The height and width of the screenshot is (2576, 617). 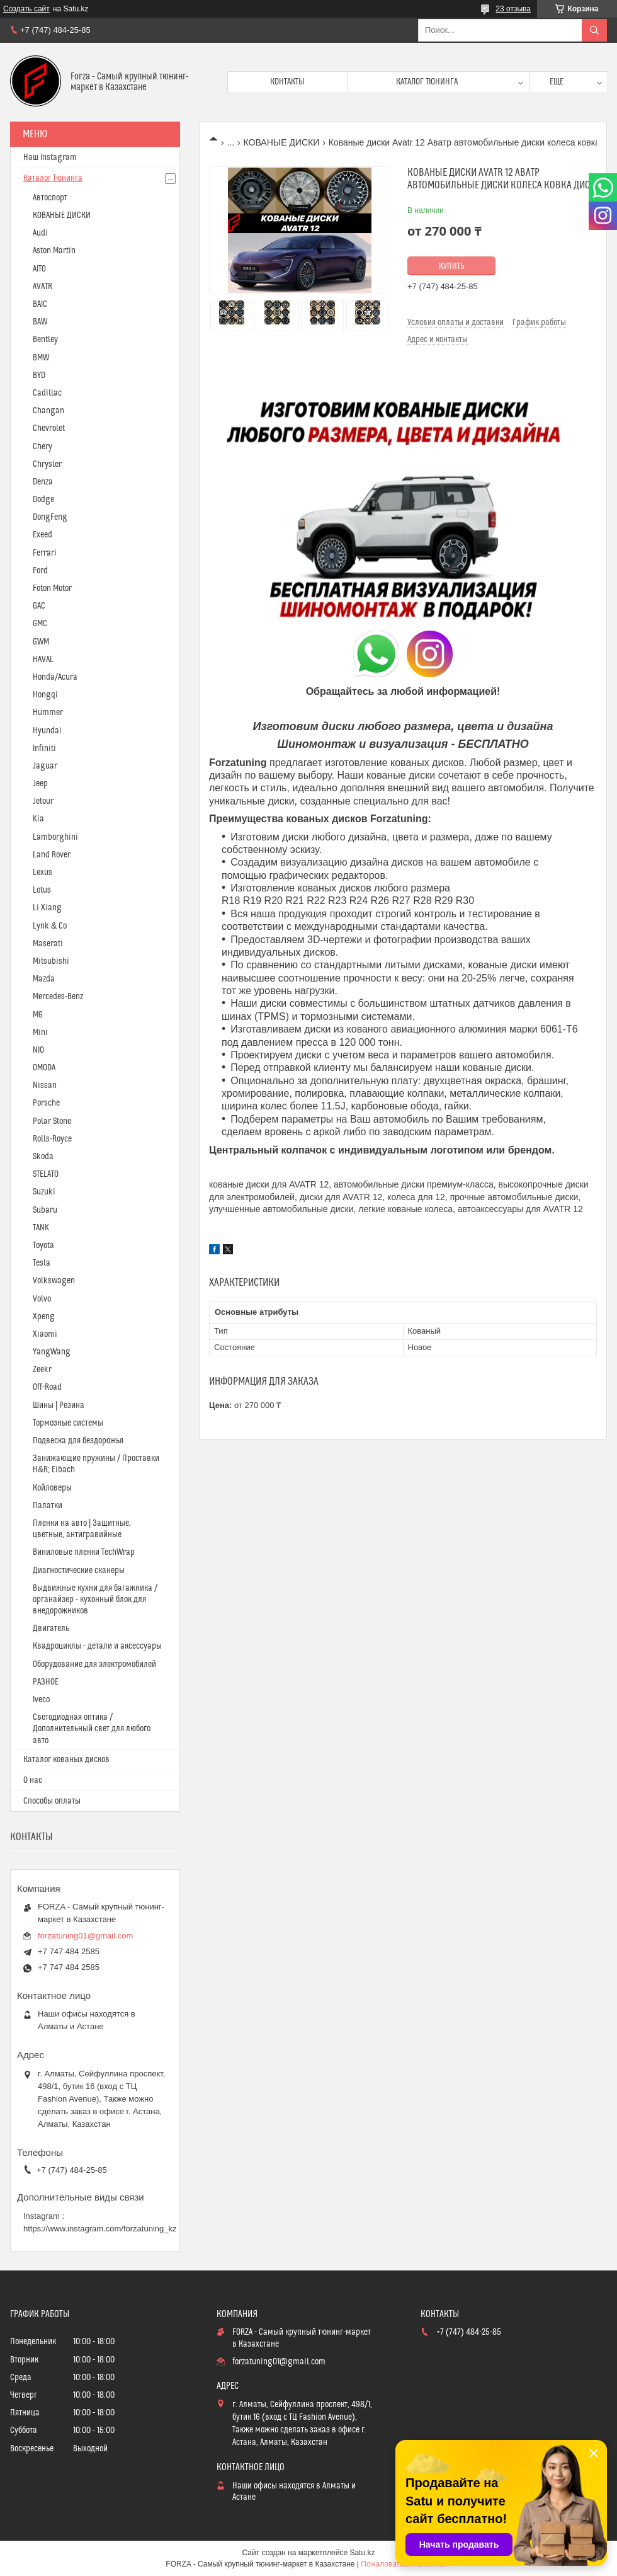 I want to click on Диагностические сканеры, so click(x=79, y=1571).